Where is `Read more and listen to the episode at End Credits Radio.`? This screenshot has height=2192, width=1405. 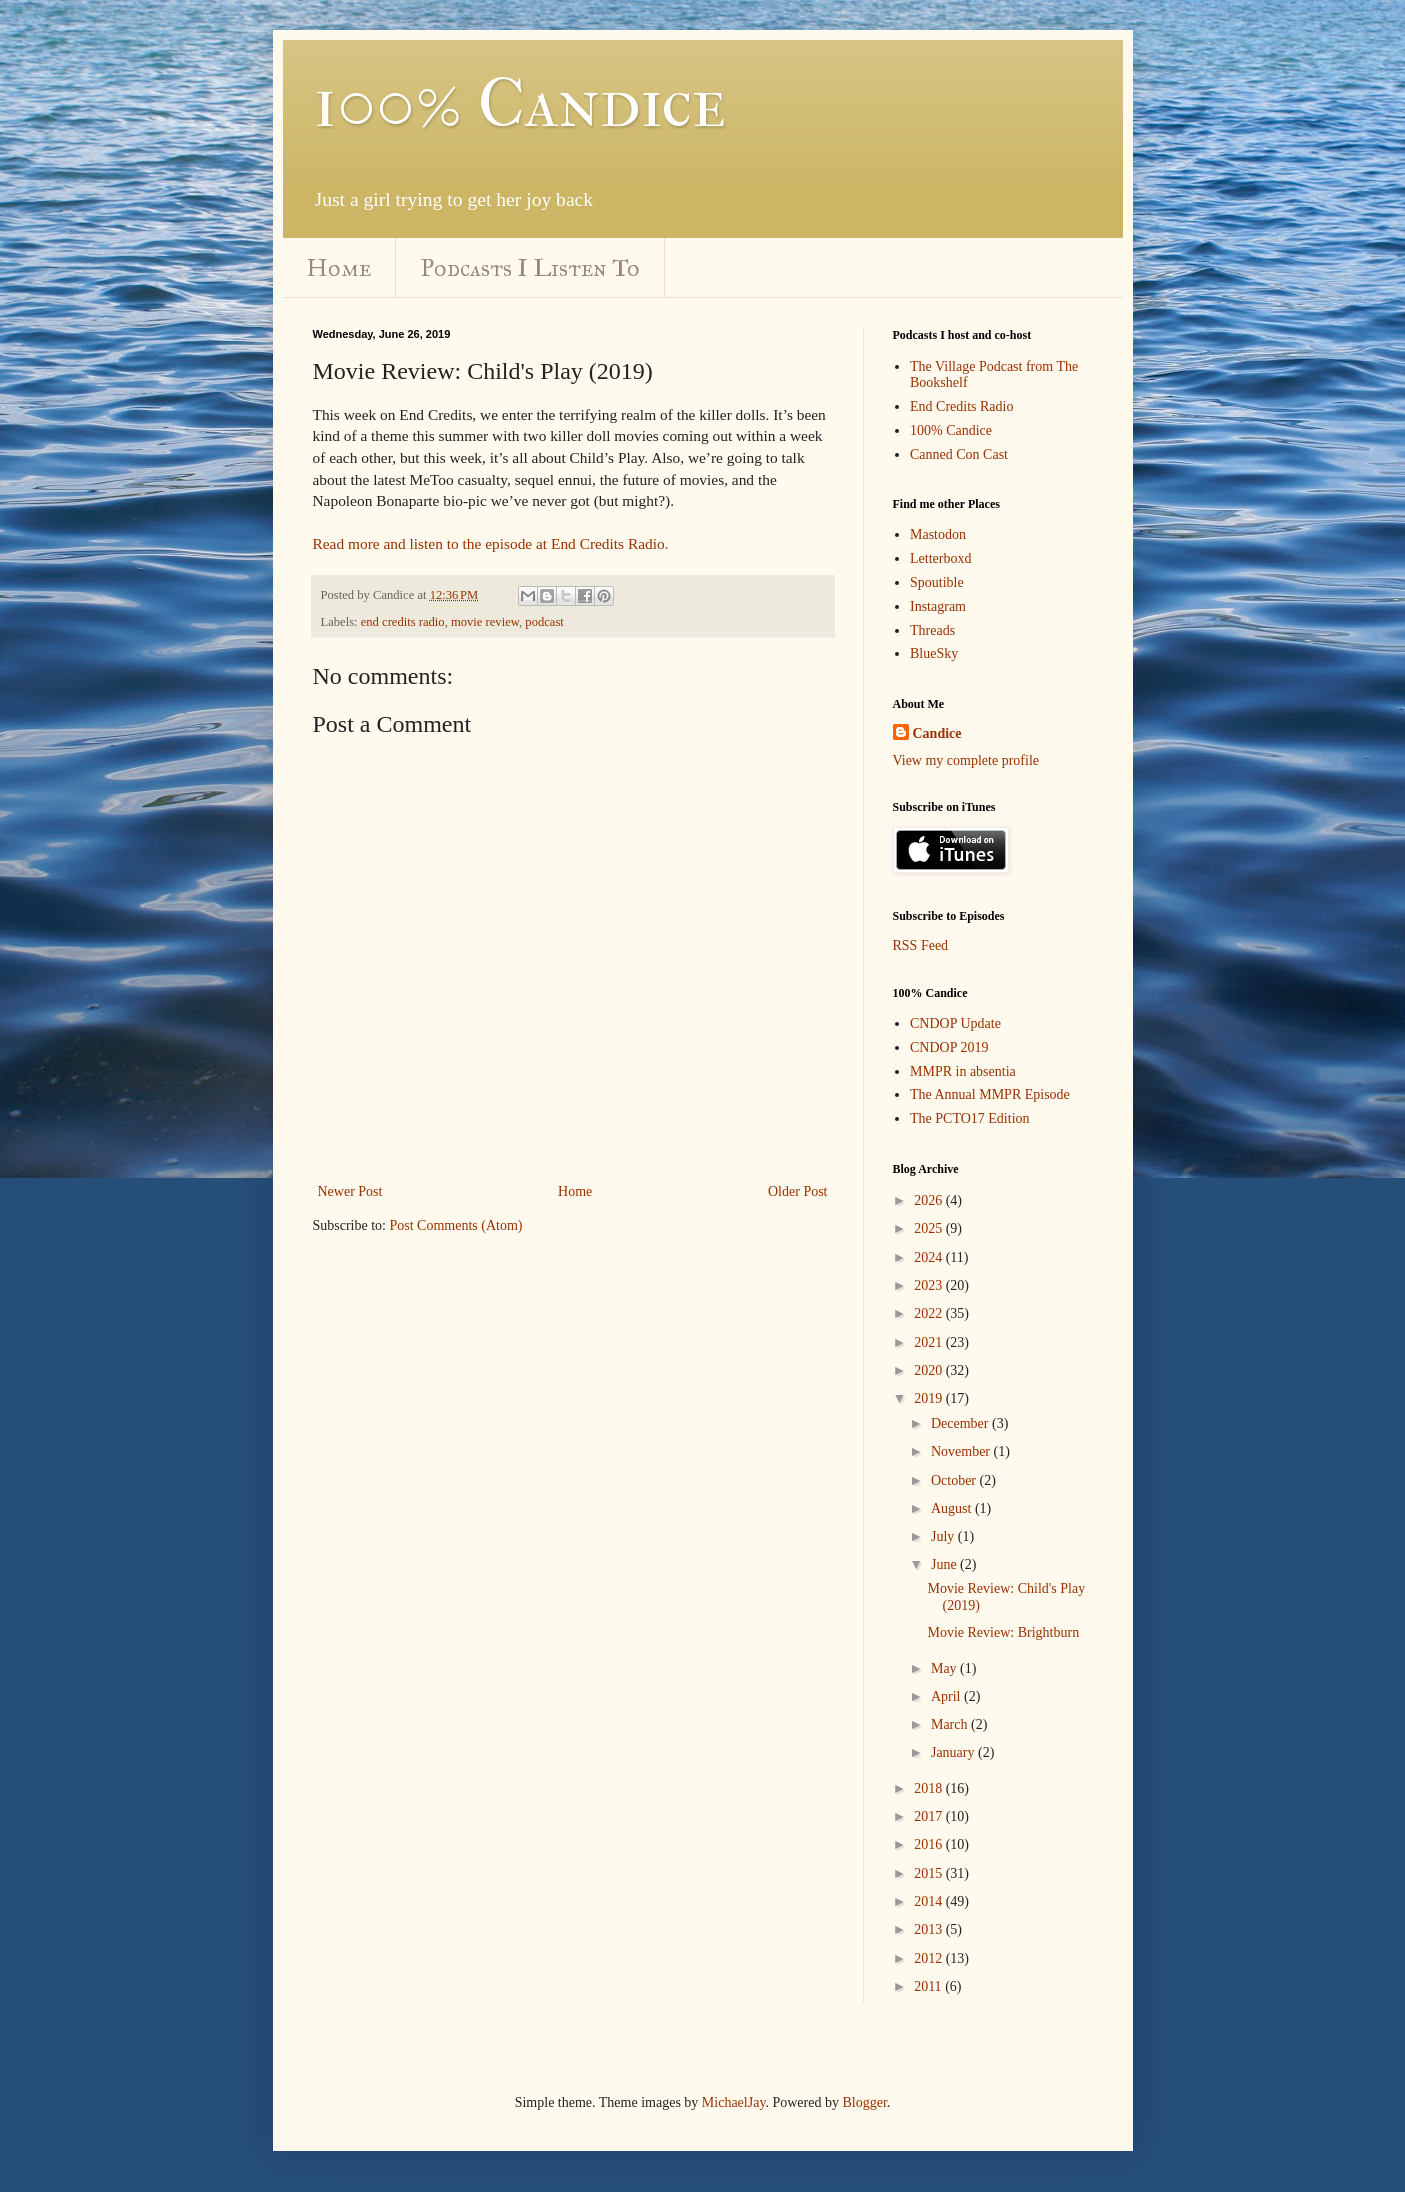
Read more and listen to the episode at End Credits Radio. is located at coordinates (491, 543).